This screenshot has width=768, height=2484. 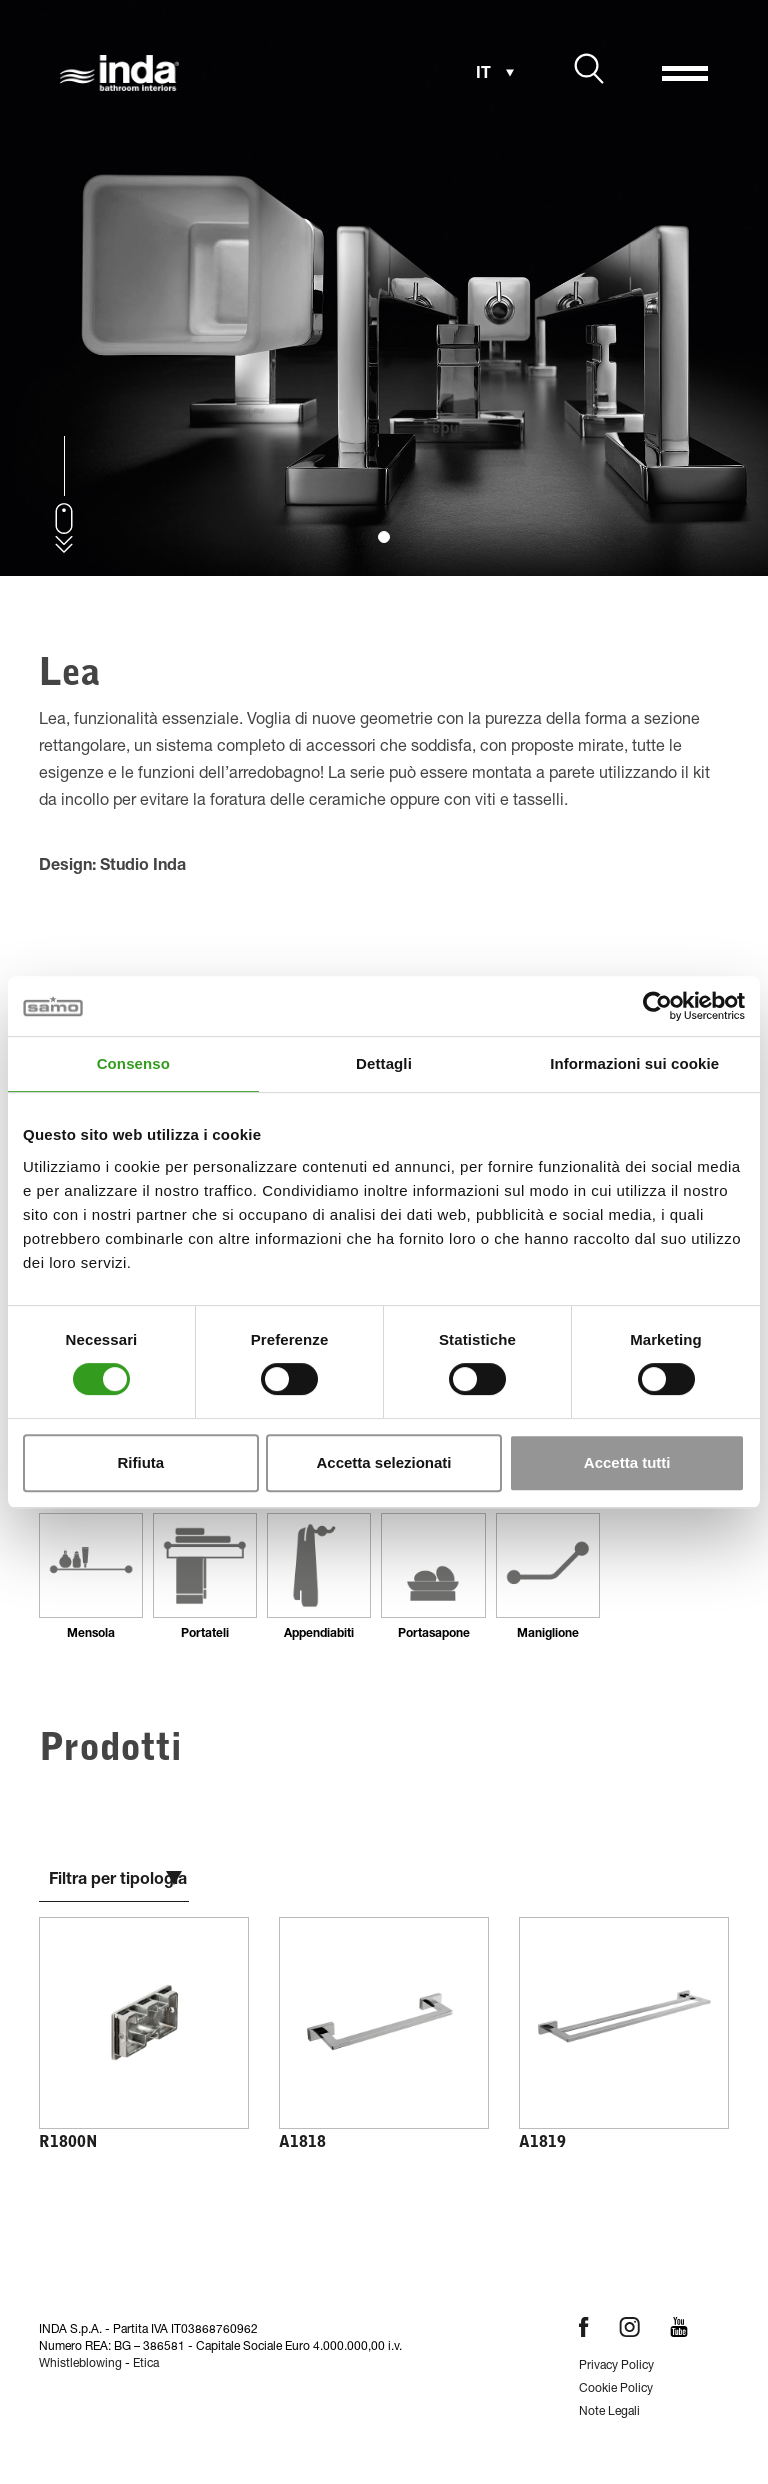 What do you see at coordinates (657, 1006) in the screenshot?
I see `[Cookiebot di Usercentrics - si apre in una nuova scheda]` at bounding box center [657, 1006].